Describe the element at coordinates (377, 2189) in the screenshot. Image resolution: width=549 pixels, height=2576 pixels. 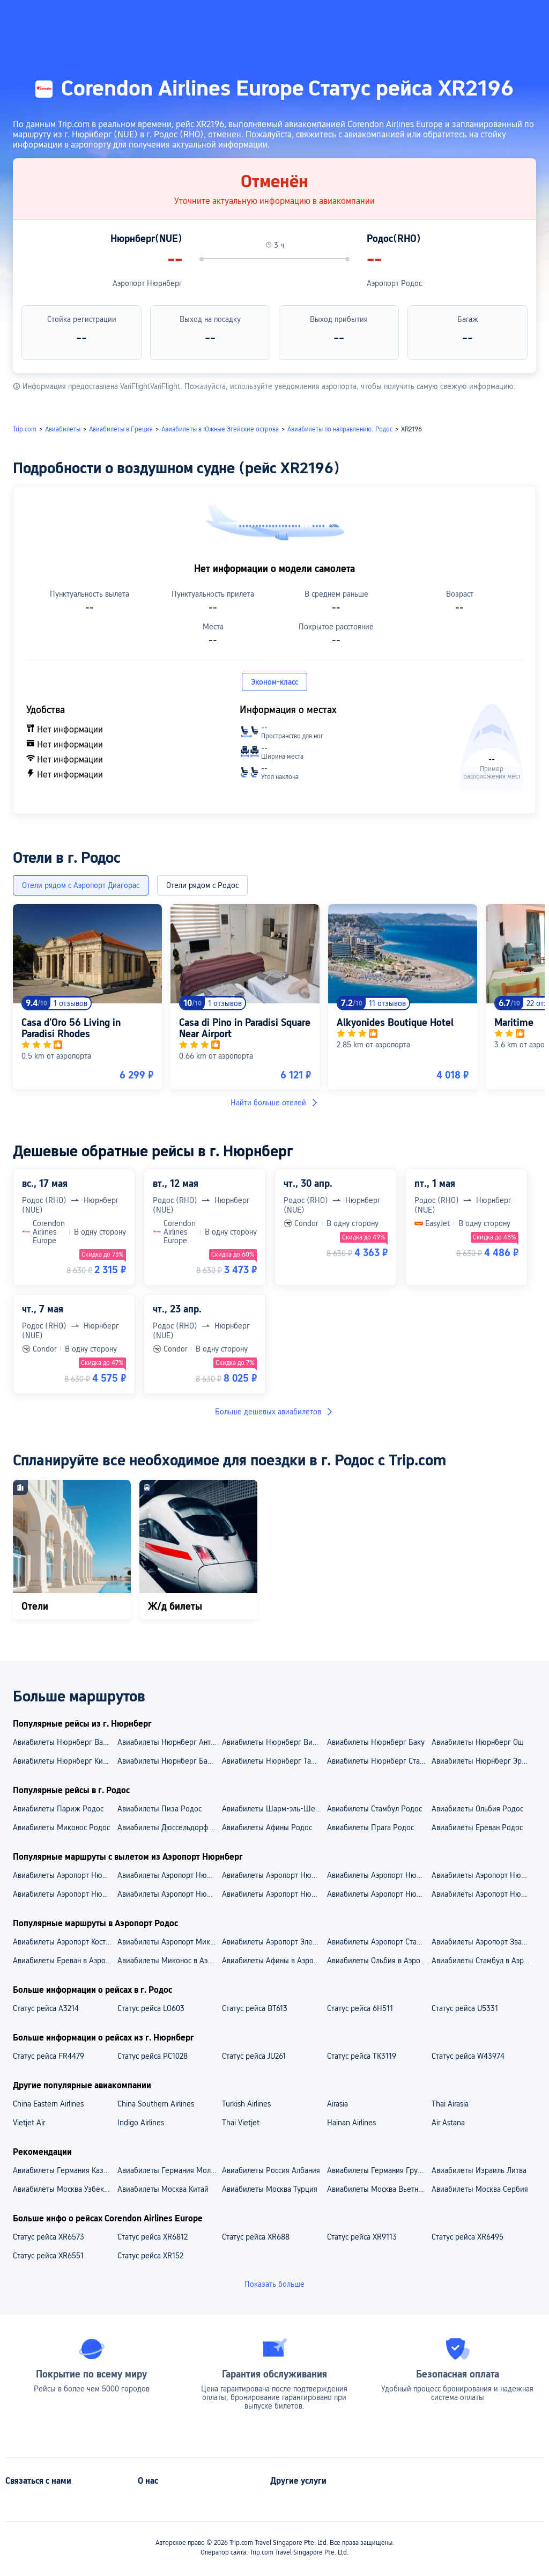
I see `Авиабилеты Москва Вьетнам` at that location.